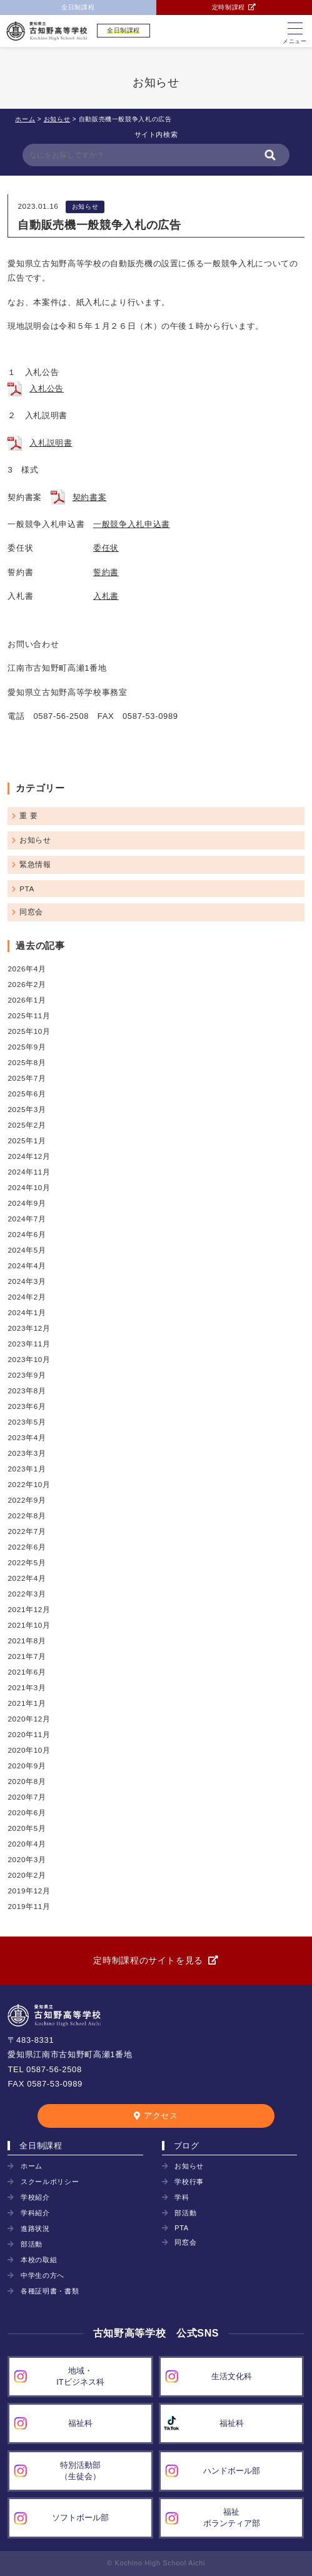 This screenshot has width=312, height=2576. I want to click on 2024年2月, so click(27, 1297).